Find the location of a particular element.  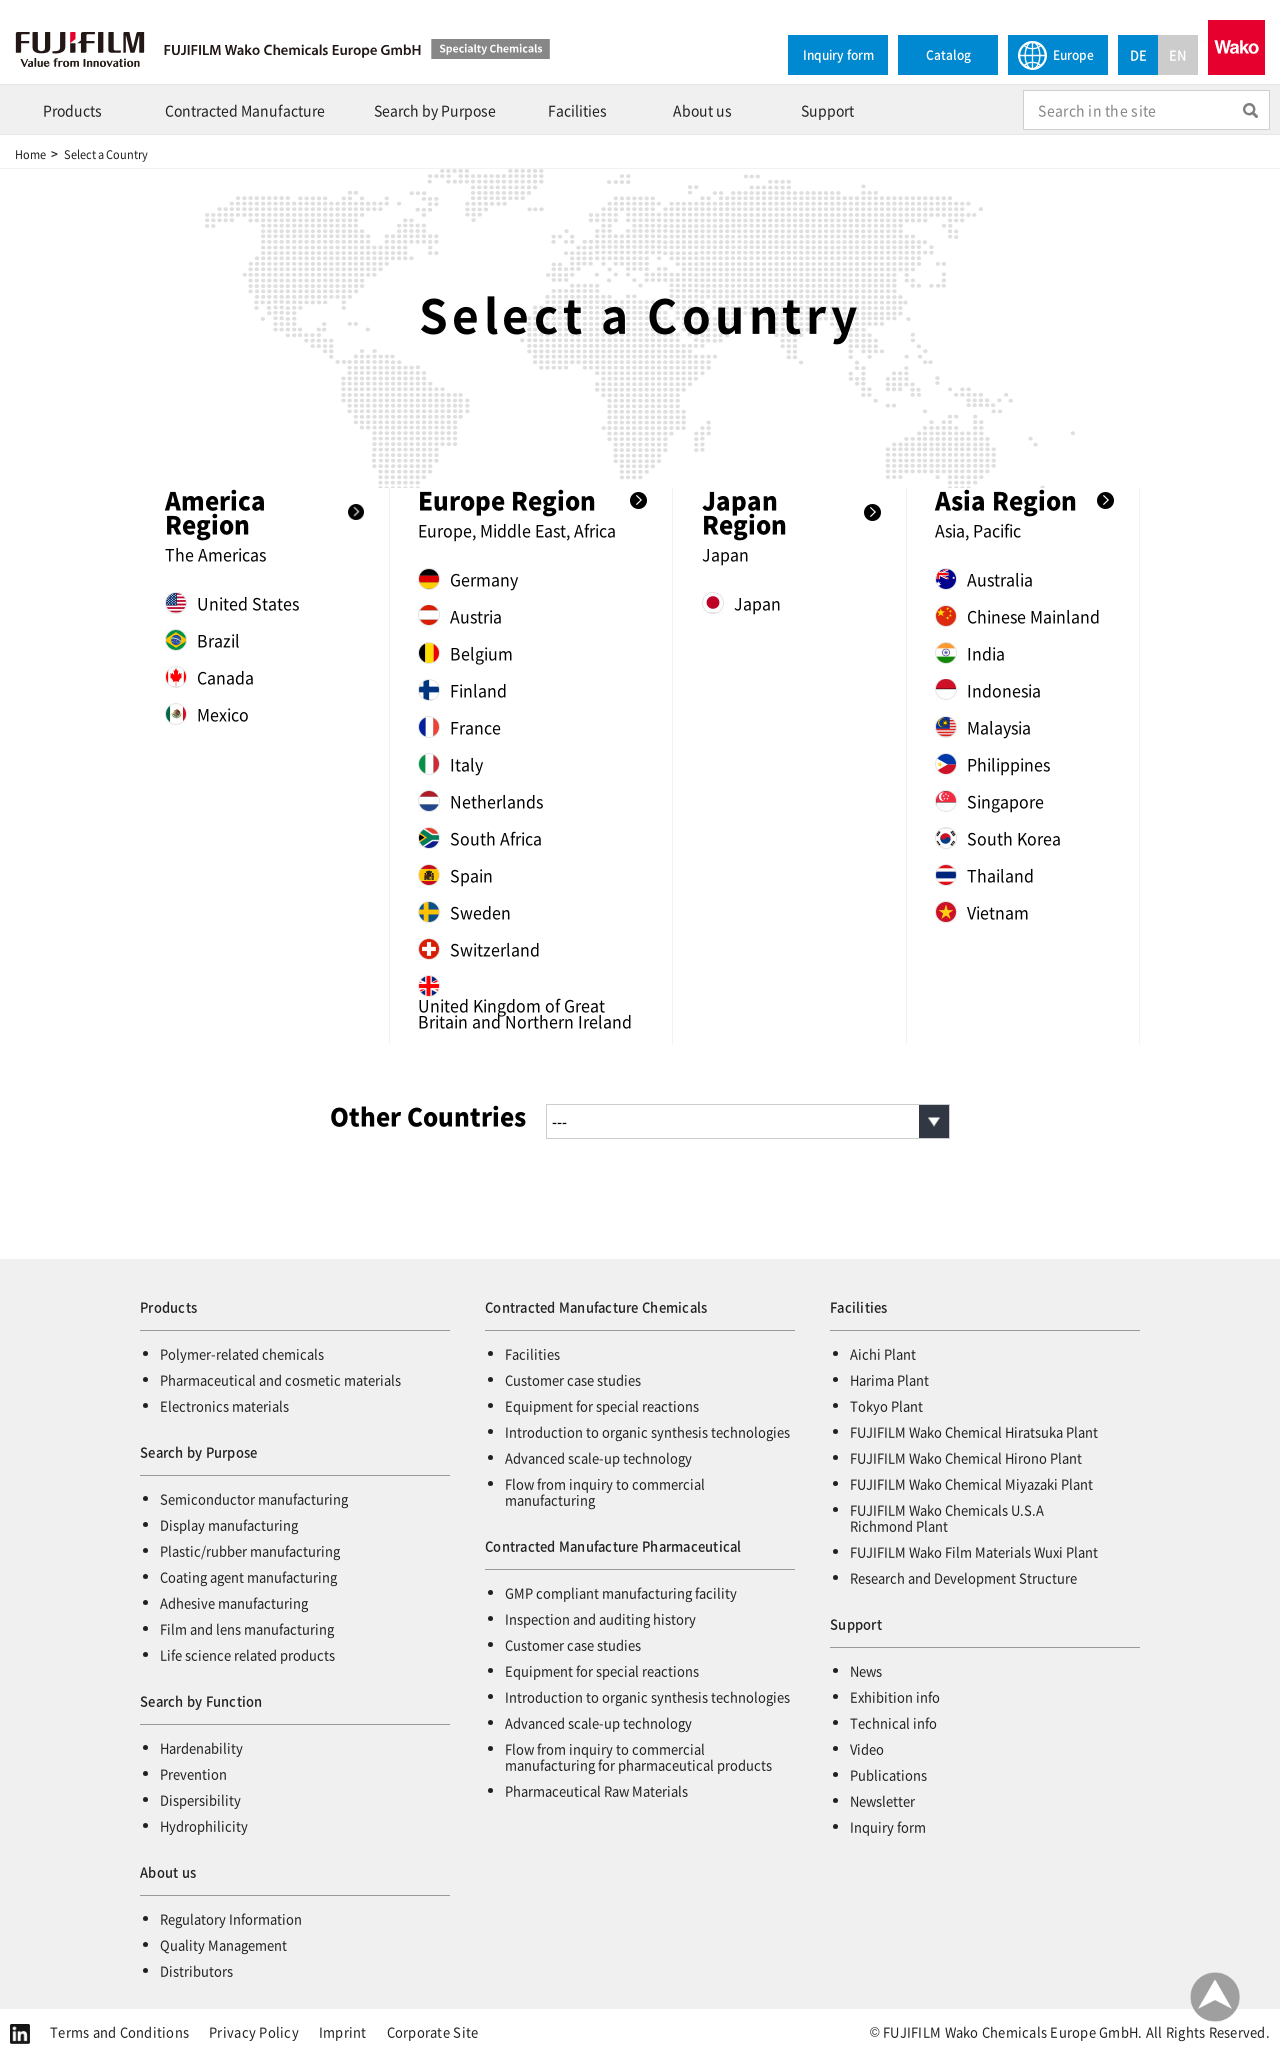

FUJIFILM Wako Chemicals U.S.A Richmond Plant is located at coordinates (947, 1517).